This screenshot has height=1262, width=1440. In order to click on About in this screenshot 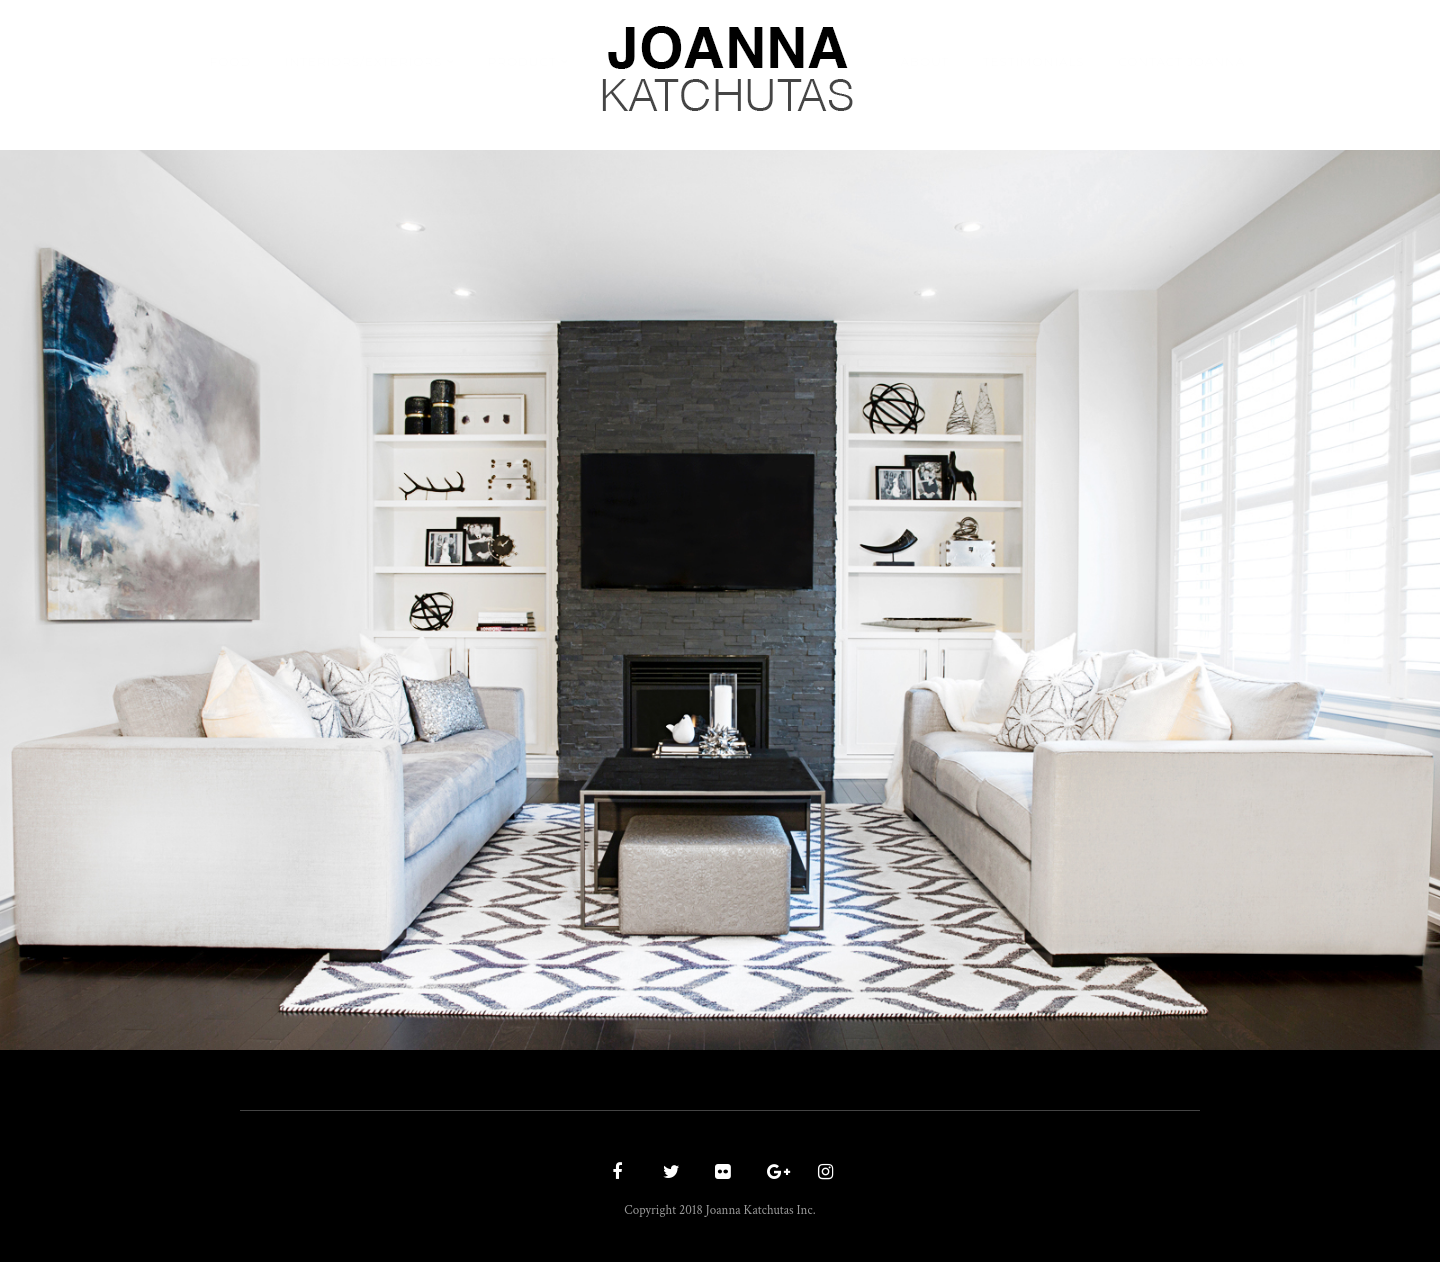, I will do `click(925, 61)`.